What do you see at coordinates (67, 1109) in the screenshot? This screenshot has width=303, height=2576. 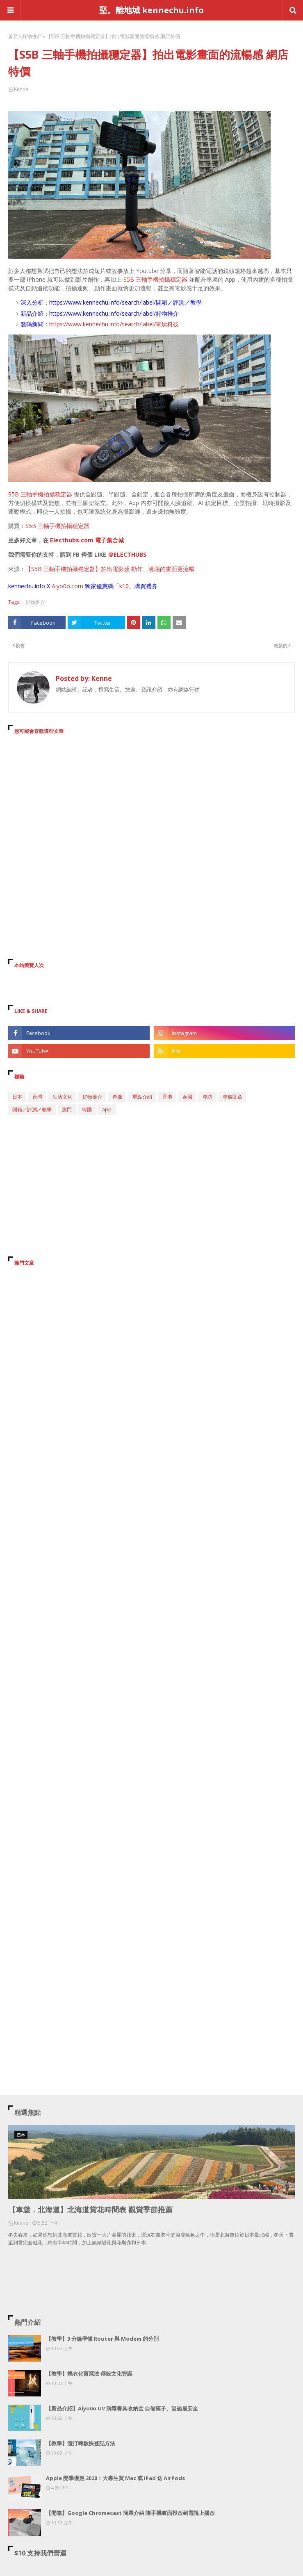 I see `澳門` at bounding box center [67, 1109].